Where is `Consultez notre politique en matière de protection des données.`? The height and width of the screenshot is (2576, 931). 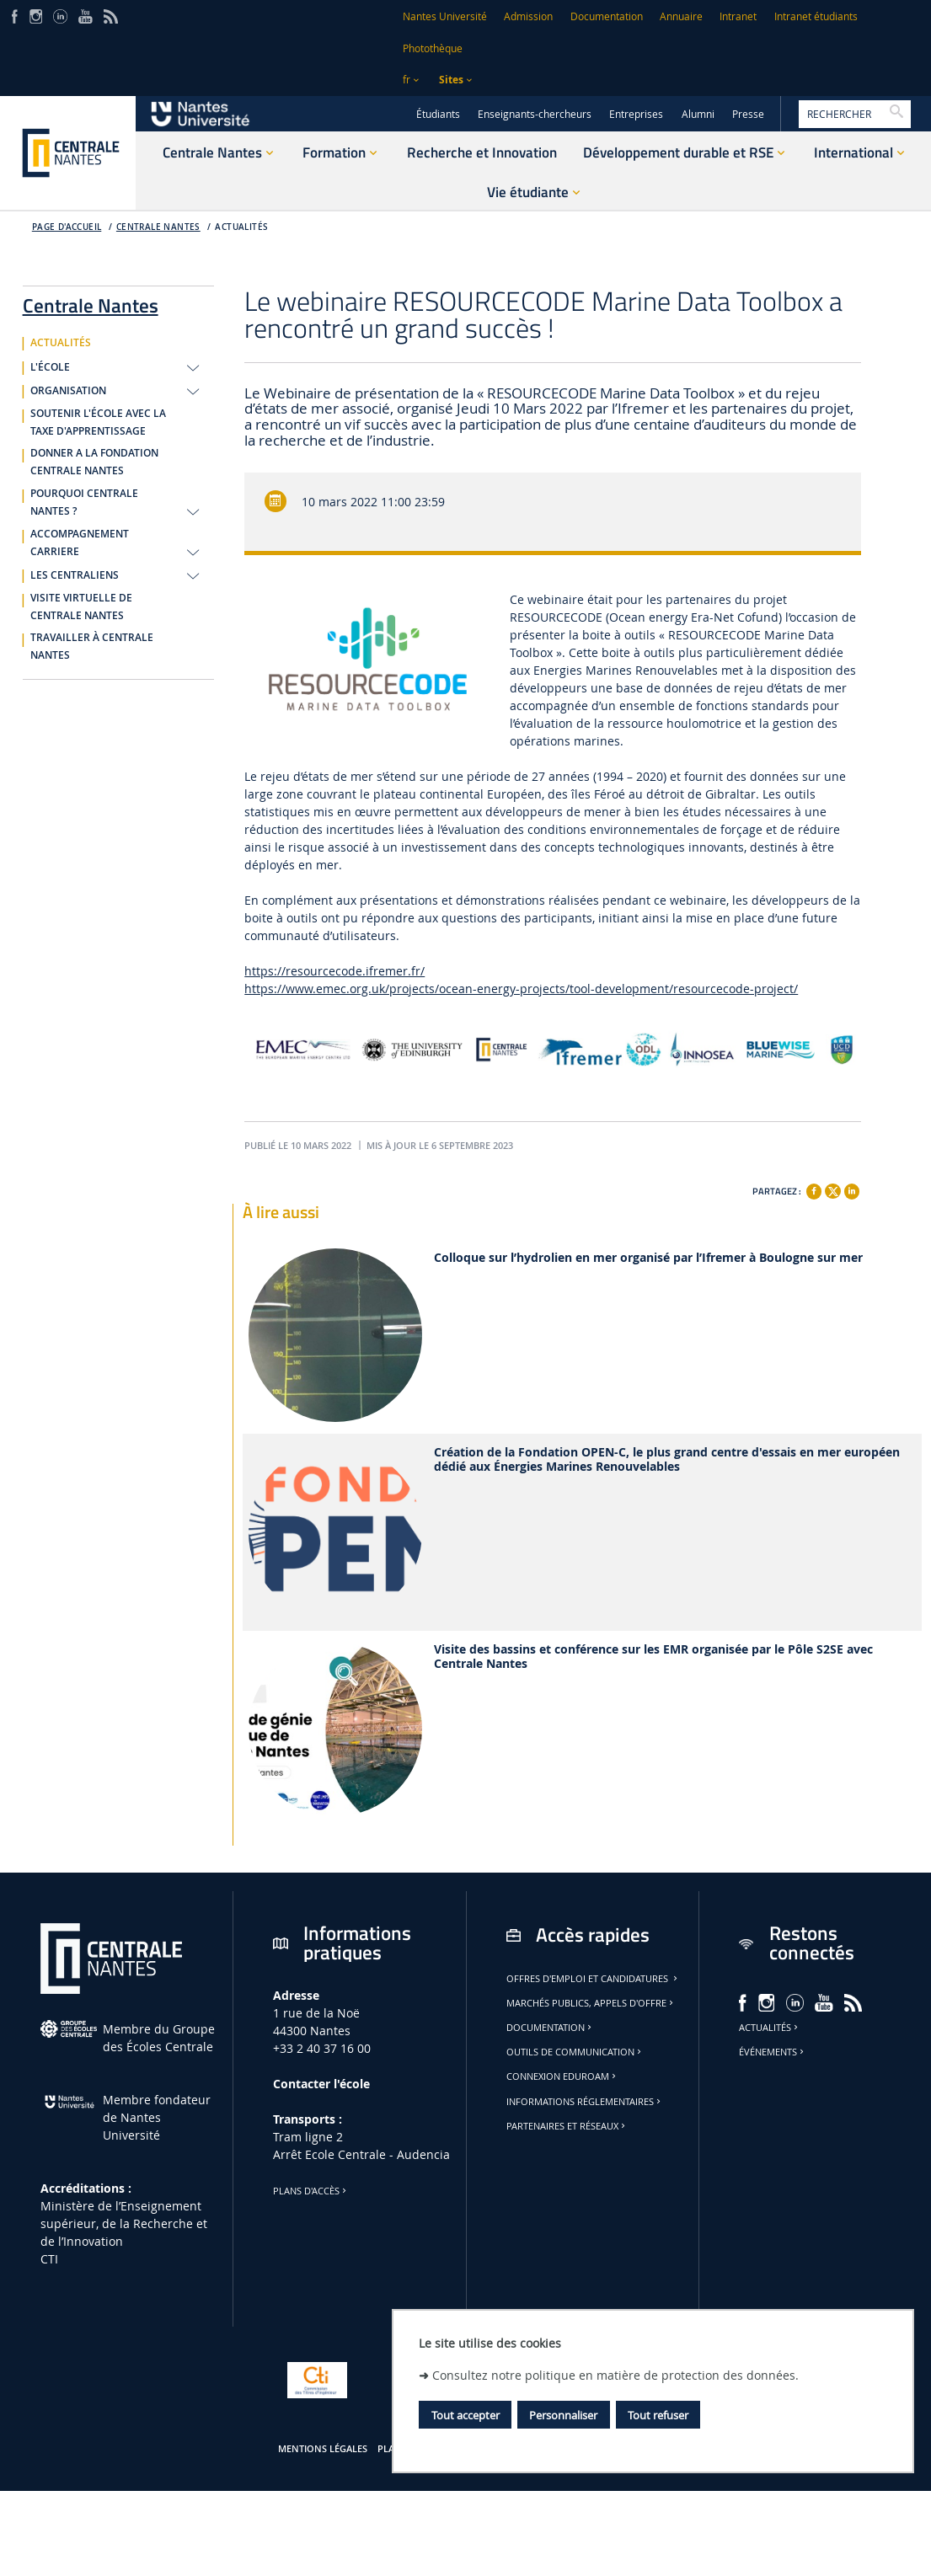
Consultez notre politique en matière de protection des données. is located at coordinates (615, 2375).